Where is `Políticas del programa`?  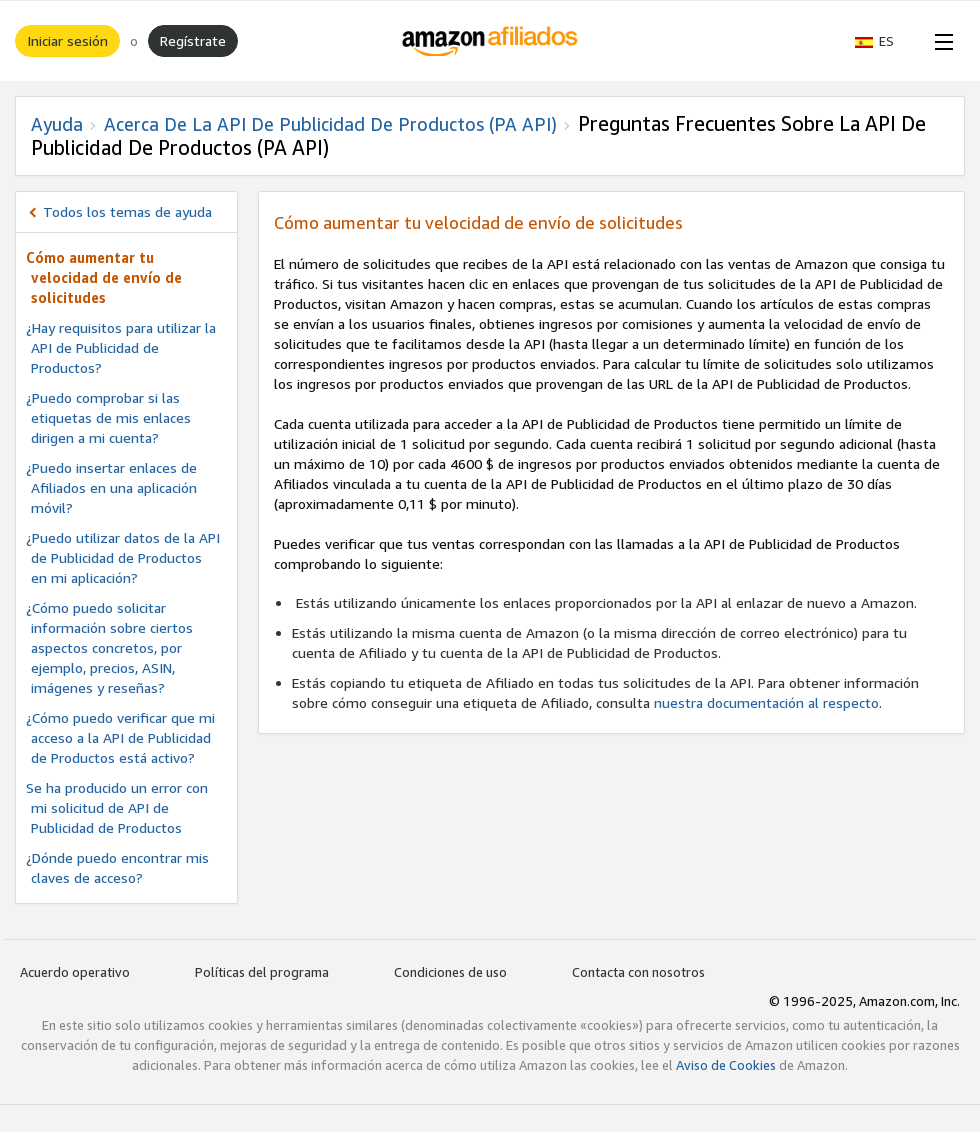 Políticas del programa is located at coordinates (262, 972).